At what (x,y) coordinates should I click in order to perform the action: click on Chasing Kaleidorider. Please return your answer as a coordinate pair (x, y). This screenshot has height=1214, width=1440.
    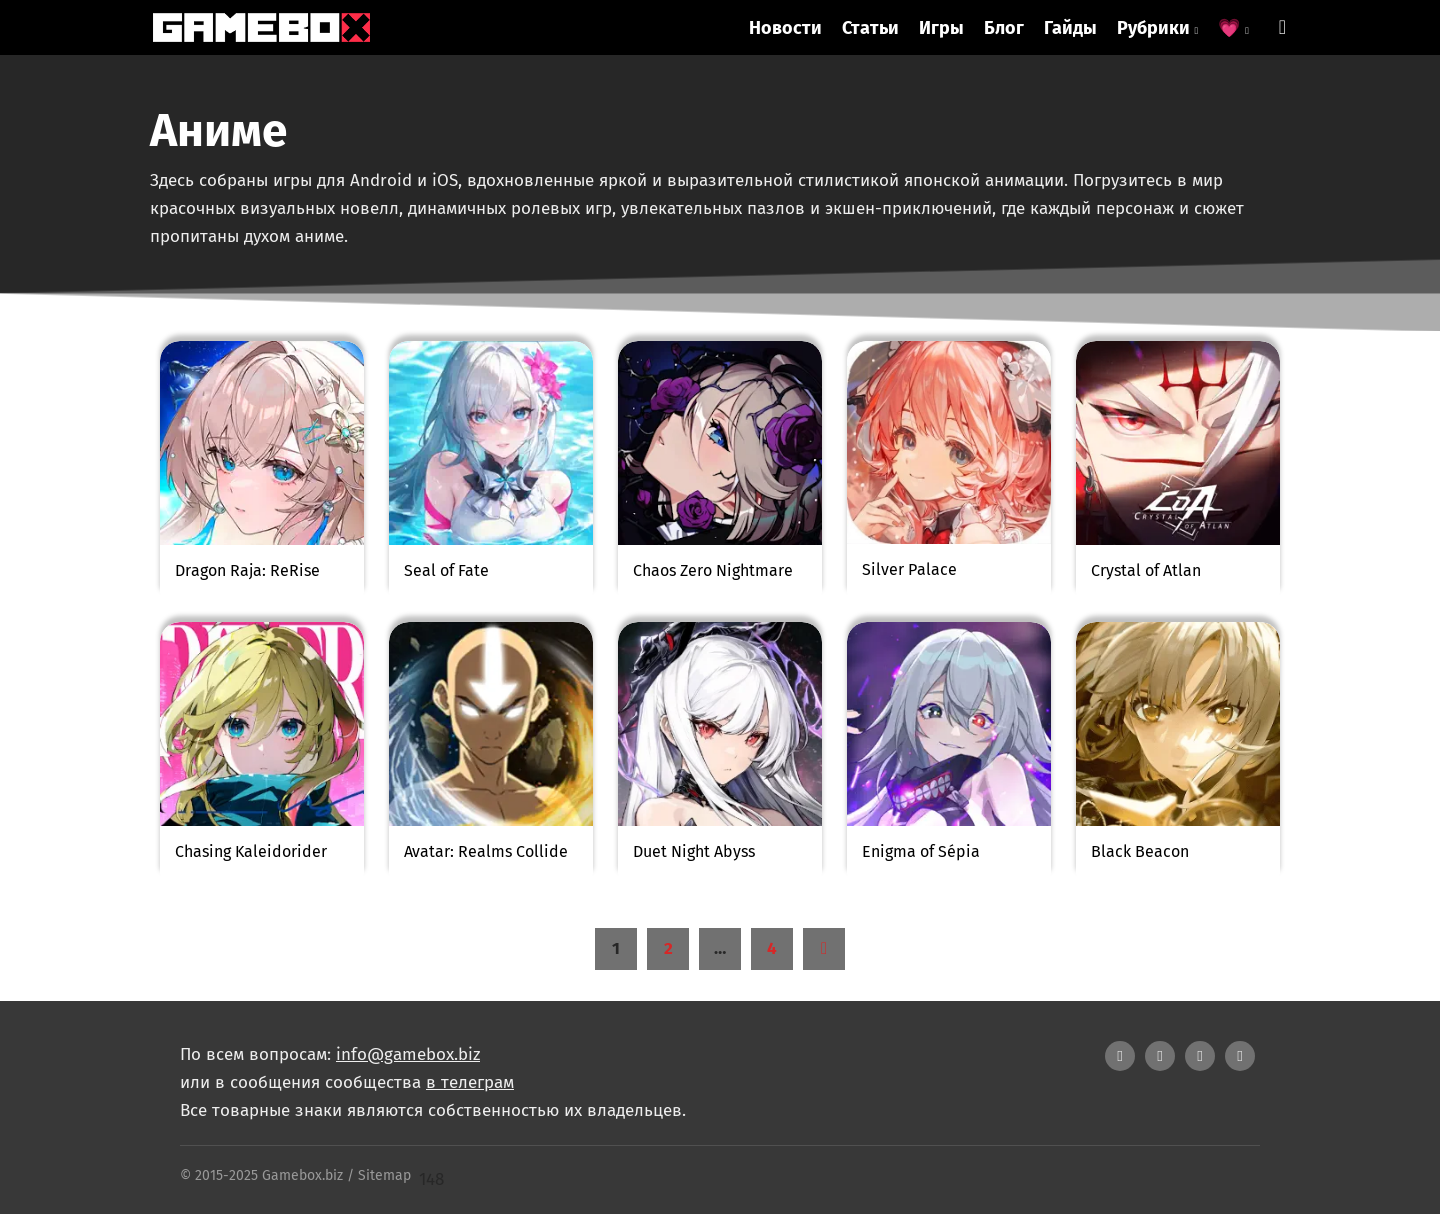
    Looking at the image, I should click on (251, 851).